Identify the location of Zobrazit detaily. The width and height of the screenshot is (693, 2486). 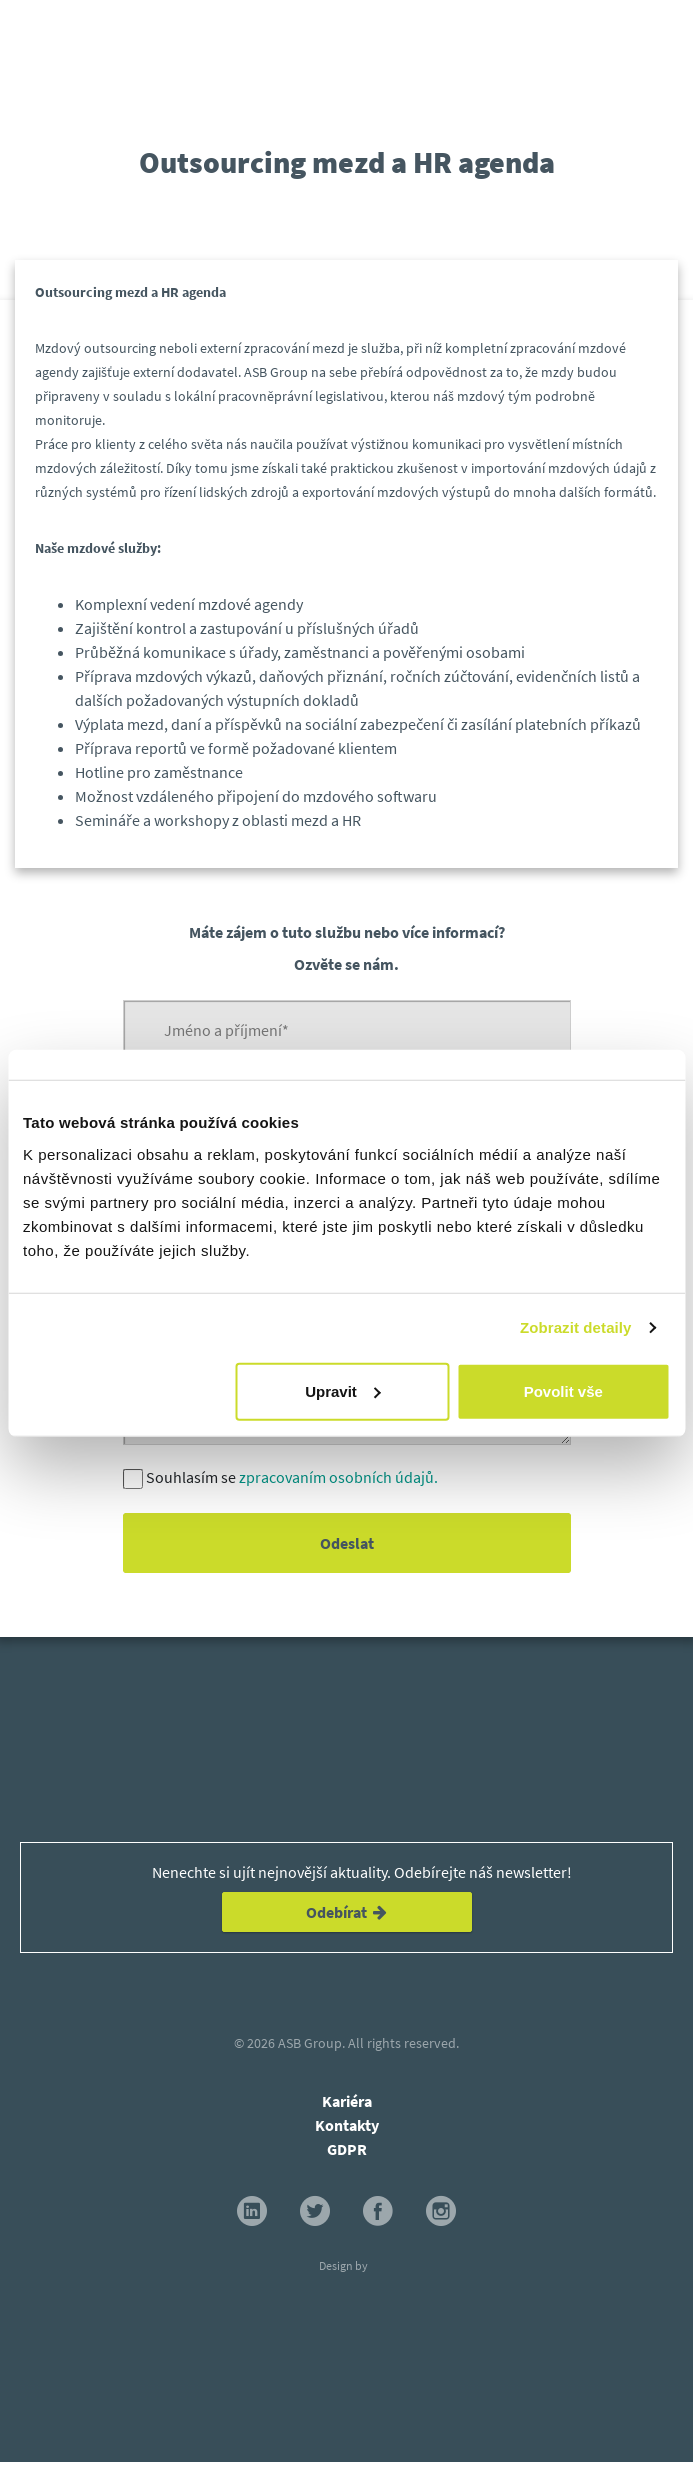
(576, 1327).